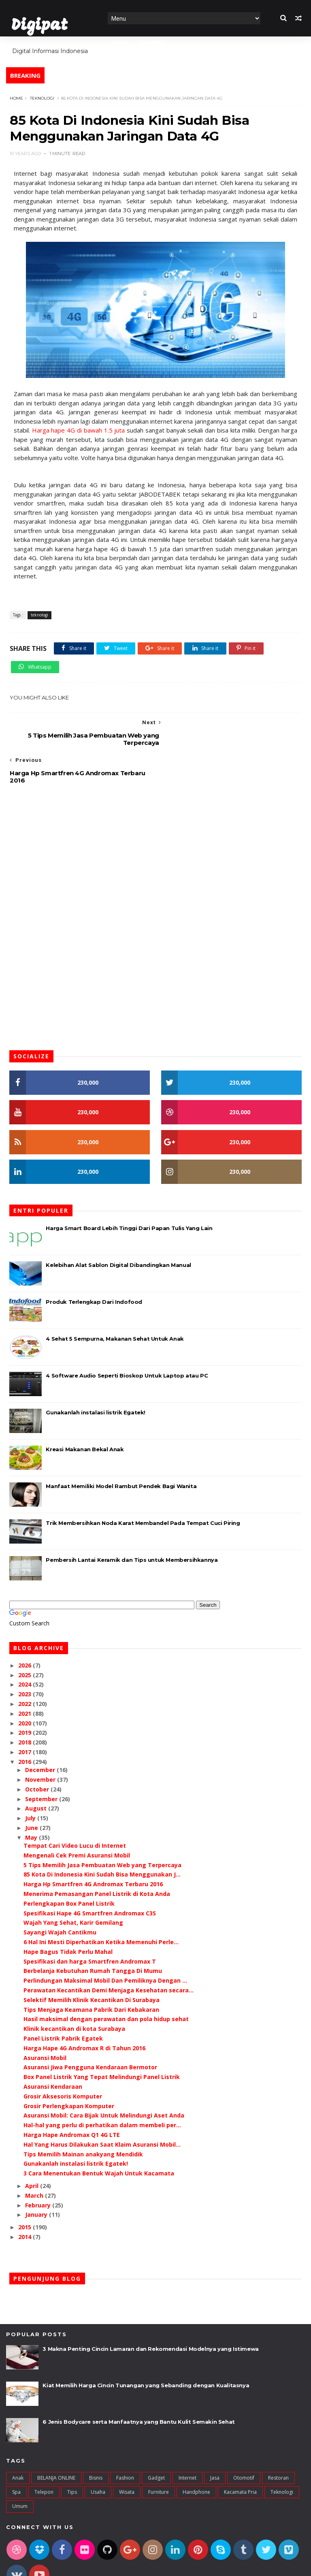  Describe the element at coordinates (120, 42) in the screenshot. I see `Home` at that location.